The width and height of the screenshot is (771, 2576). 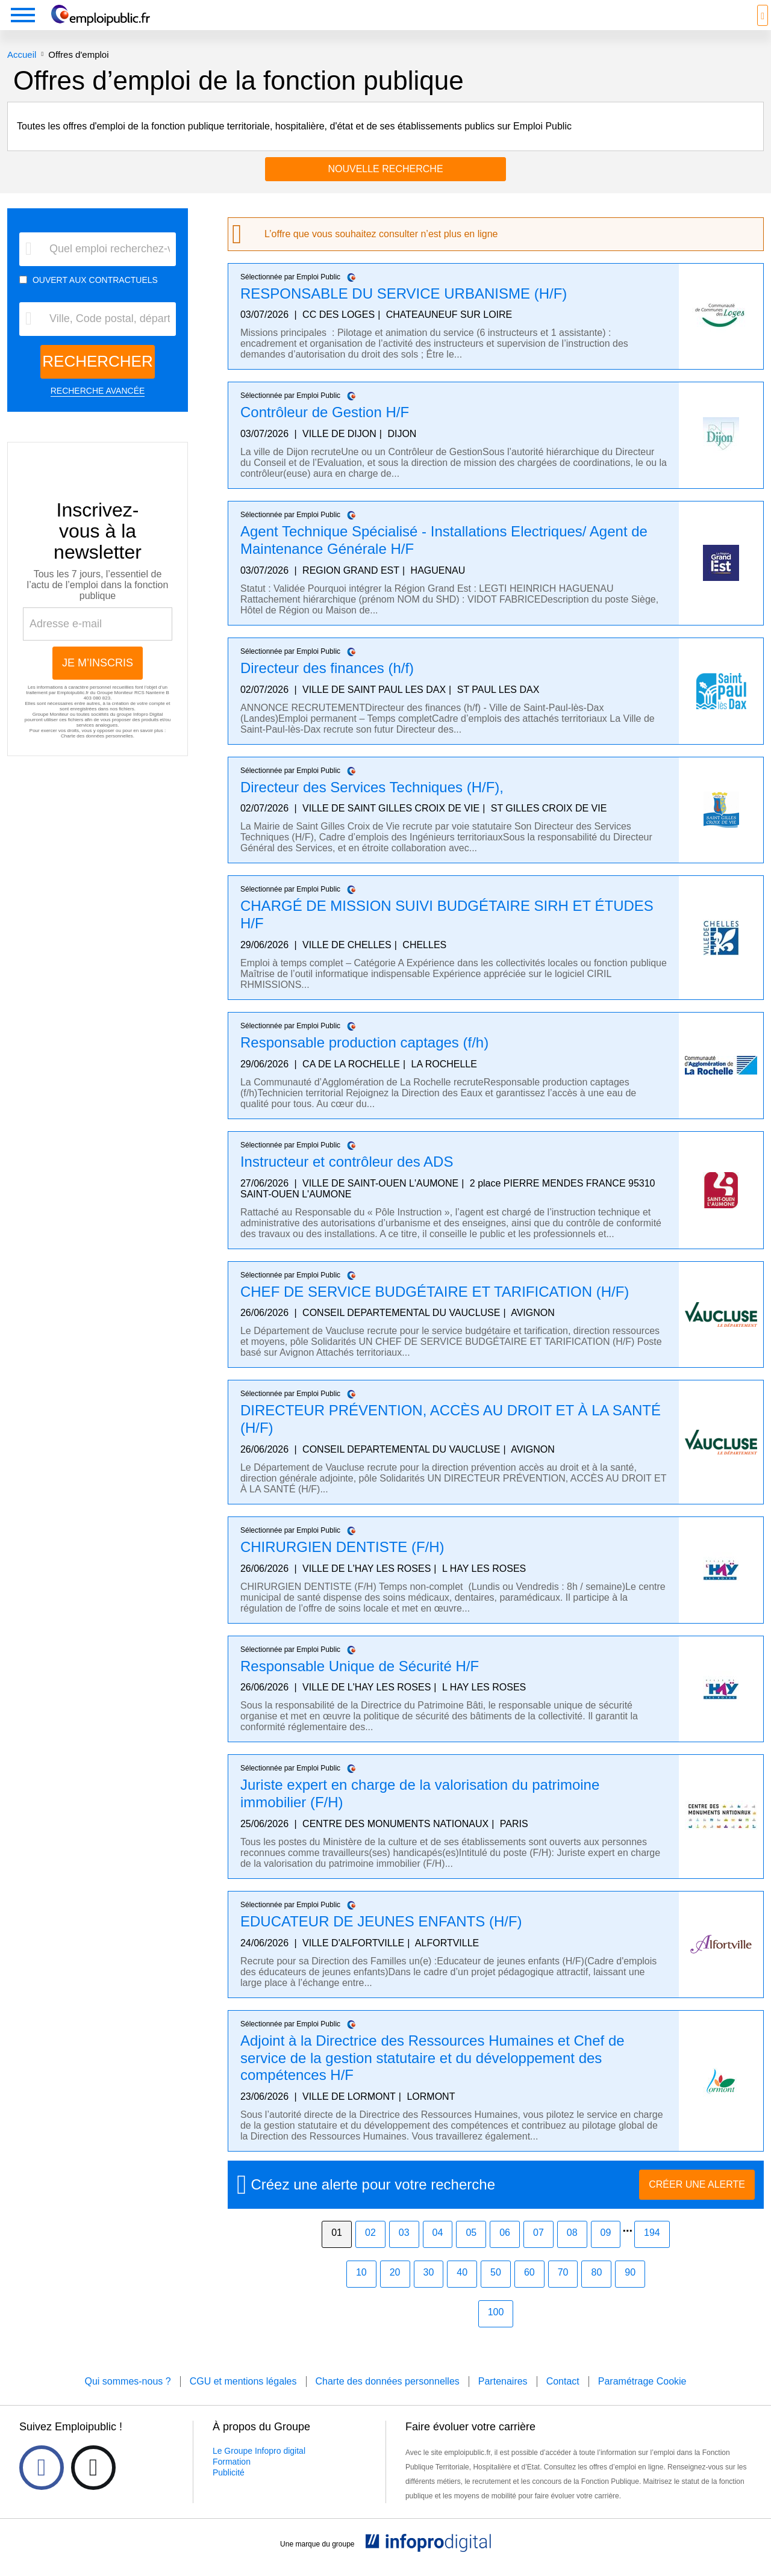 I want to click on 30, so click(x=428, y=2290).